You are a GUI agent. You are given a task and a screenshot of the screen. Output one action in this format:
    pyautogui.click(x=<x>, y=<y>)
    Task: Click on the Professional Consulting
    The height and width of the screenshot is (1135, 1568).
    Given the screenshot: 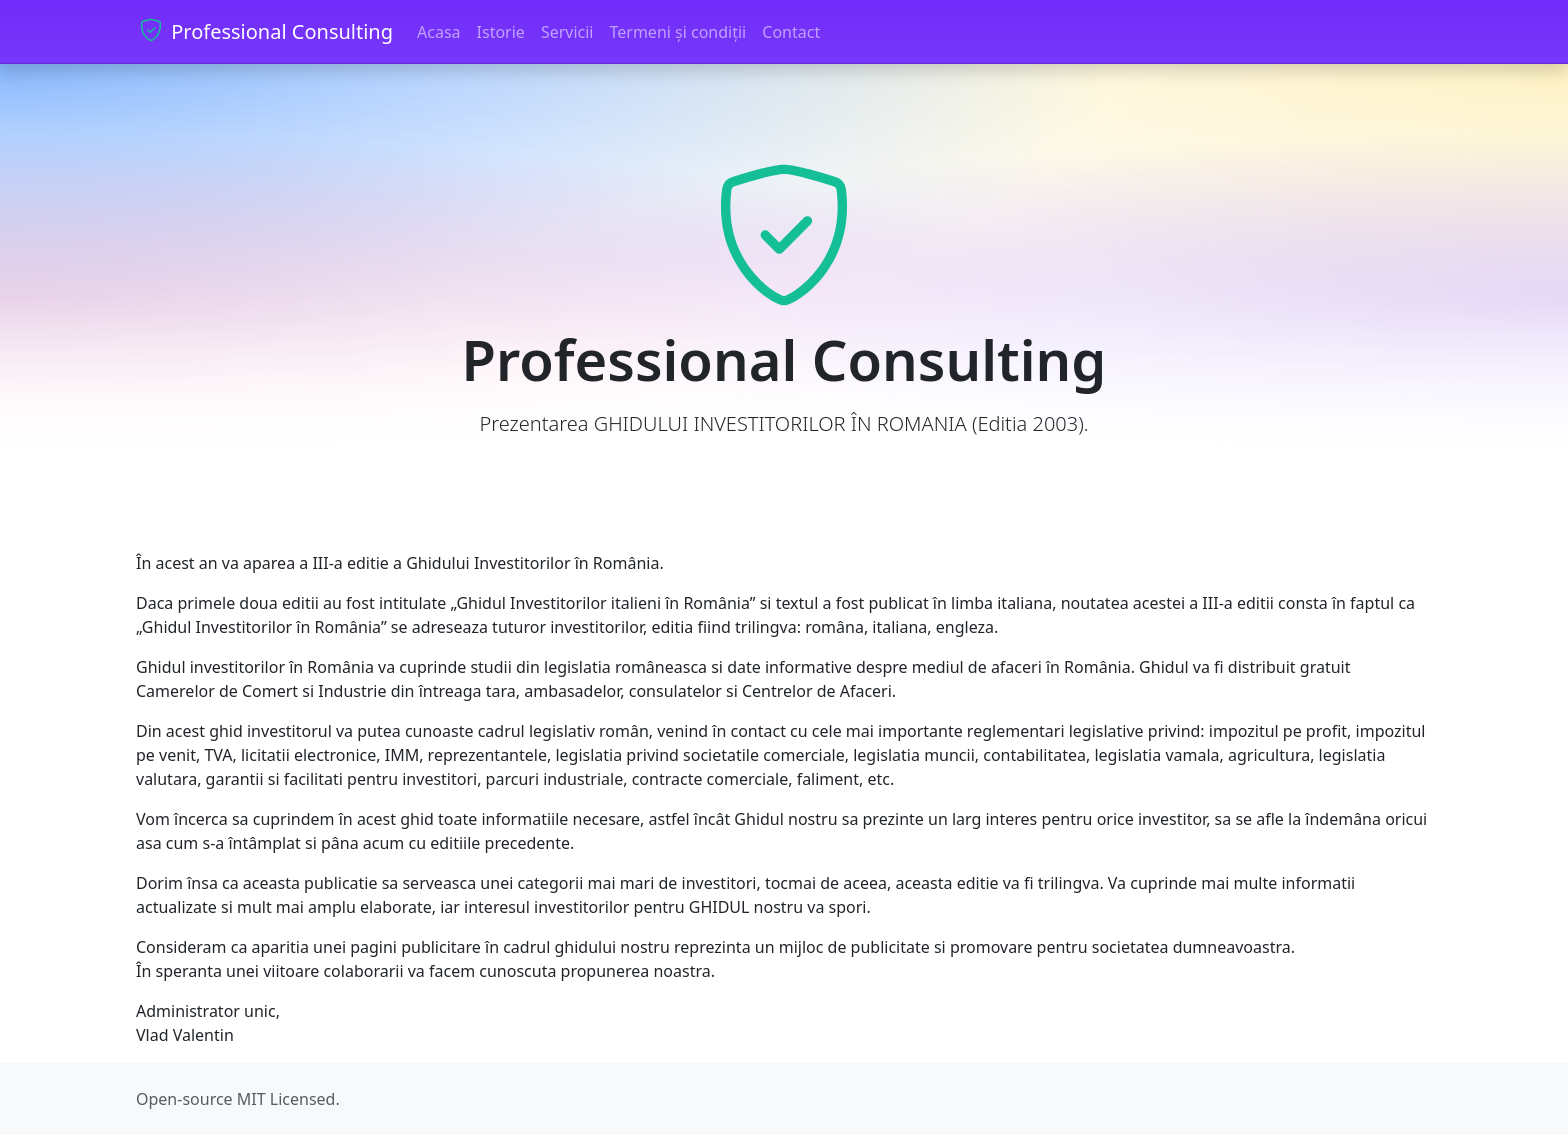 What is the action you would take?
    pyautogui.click(x=264, y=31)
    